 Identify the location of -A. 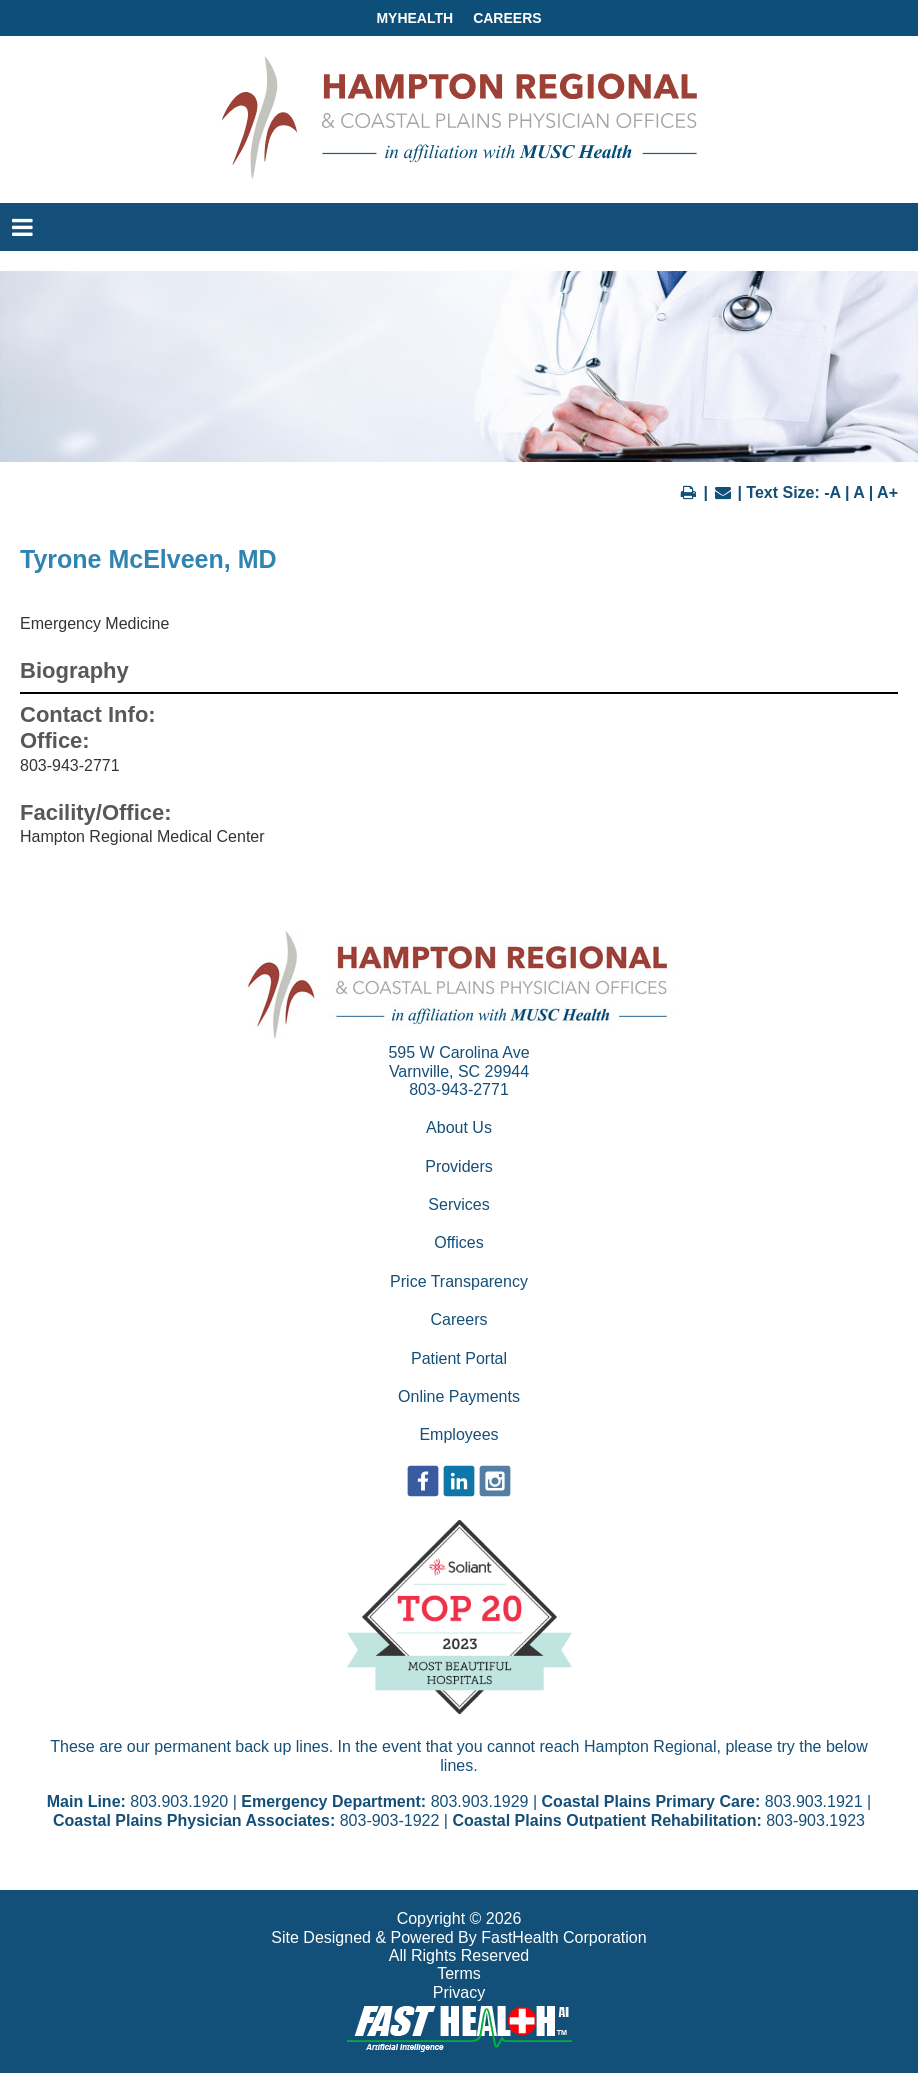
(832, 492).